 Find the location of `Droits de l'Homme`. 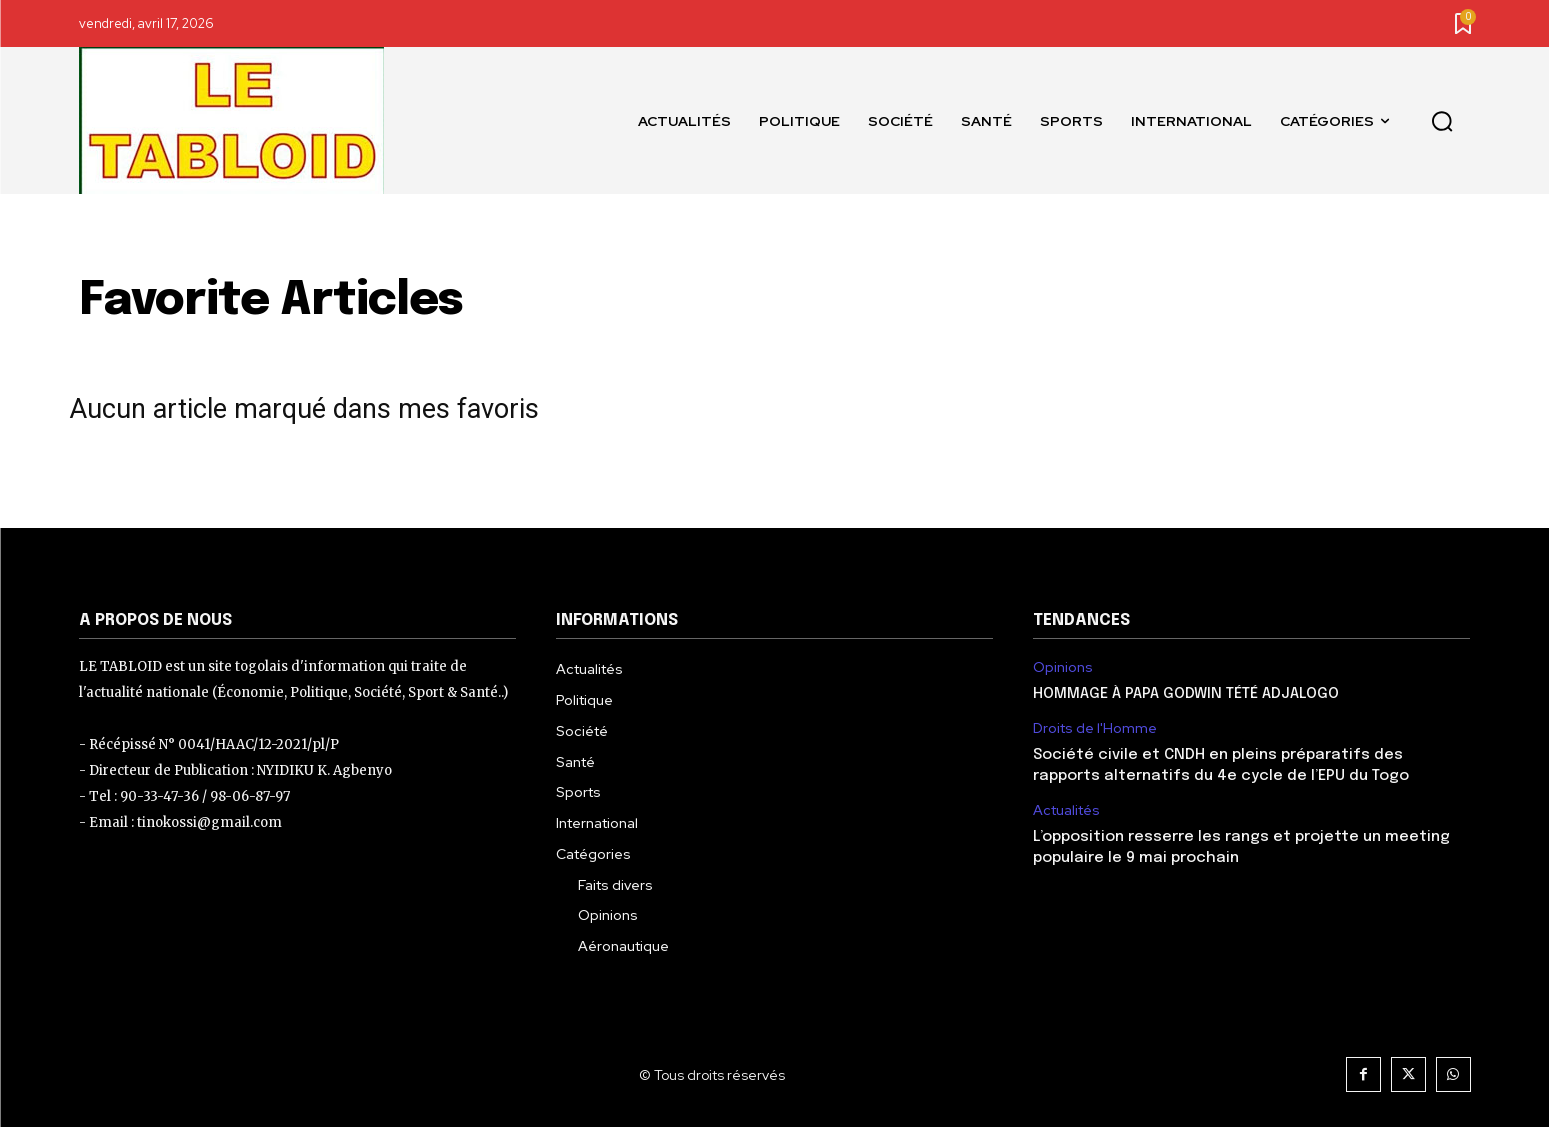

Droits de l'Homme is located at coordinates (1095, 728).